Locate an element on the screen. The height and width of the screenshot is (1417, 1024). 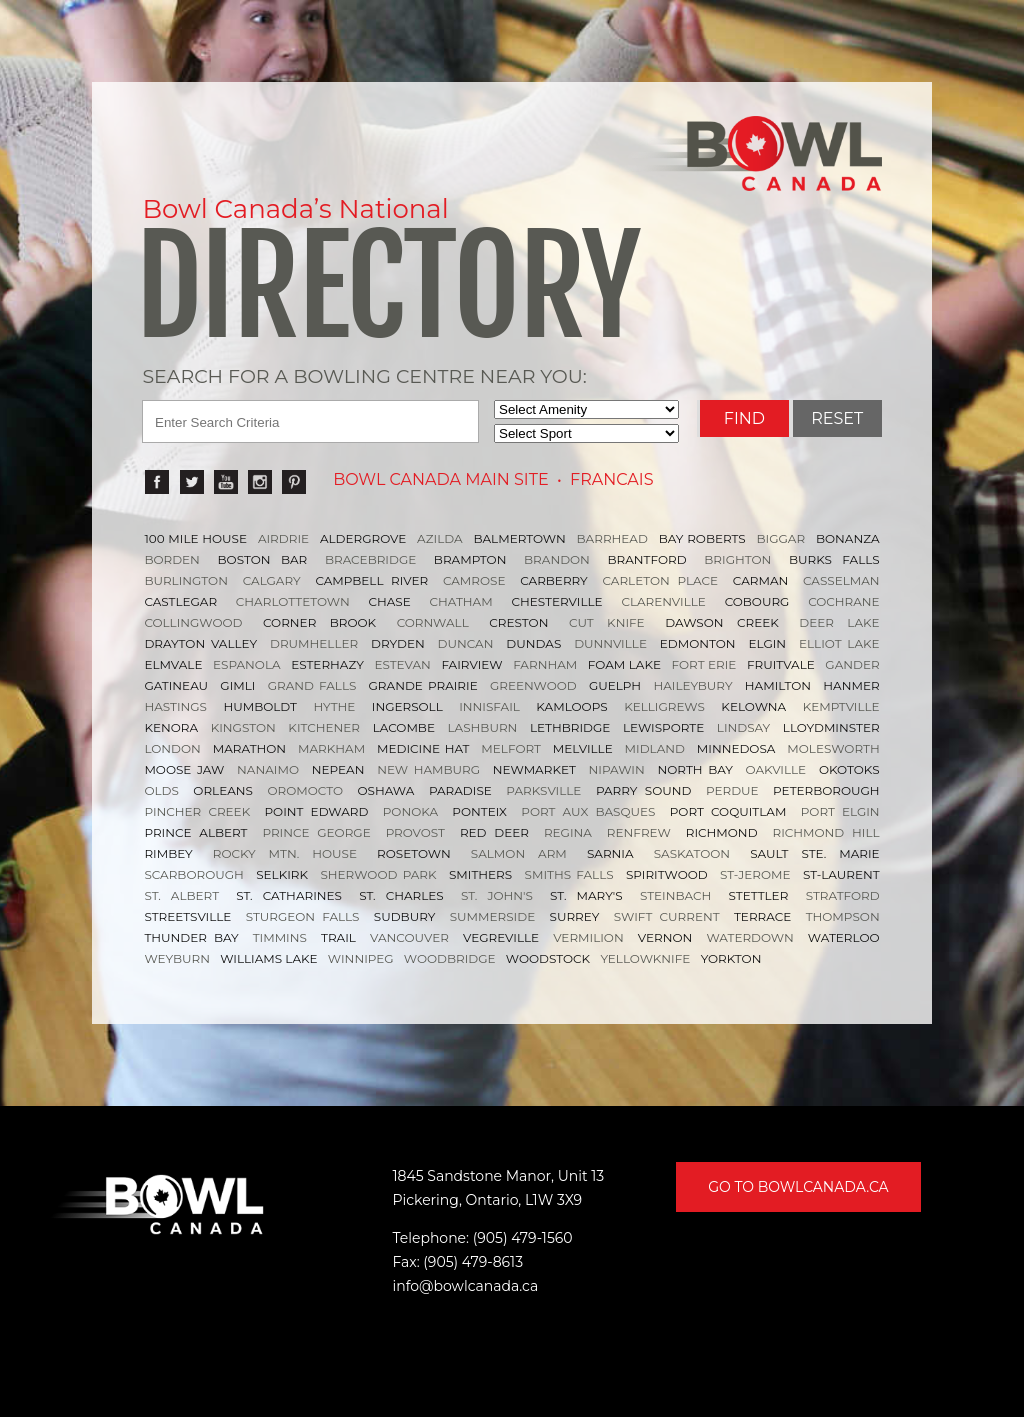
SMITHERS is located at coordinates (480, 874).